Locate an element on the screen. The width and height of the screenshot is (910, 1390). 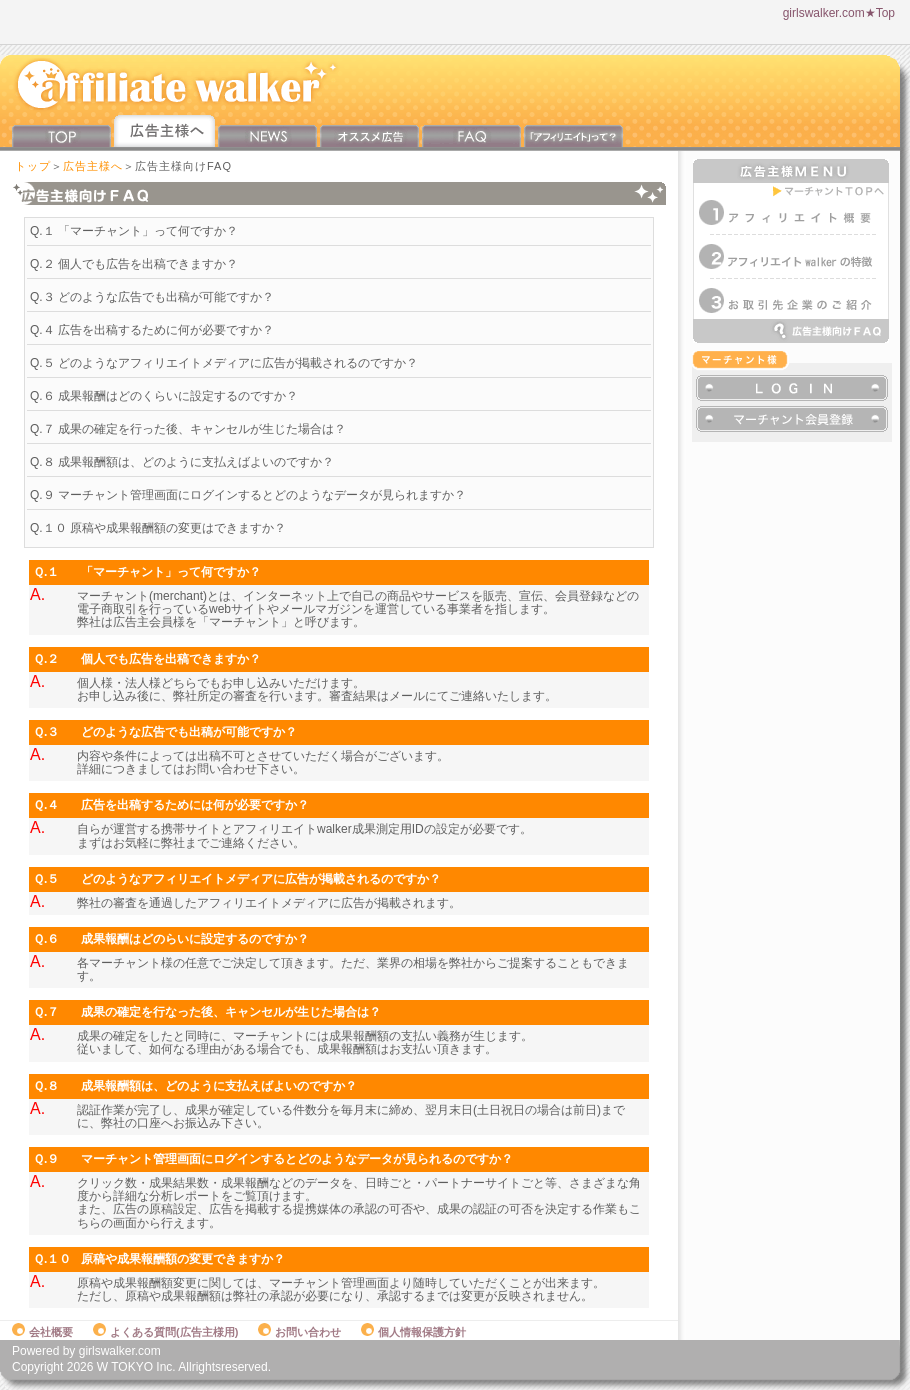
トップ is located at coordinates (33, 166).